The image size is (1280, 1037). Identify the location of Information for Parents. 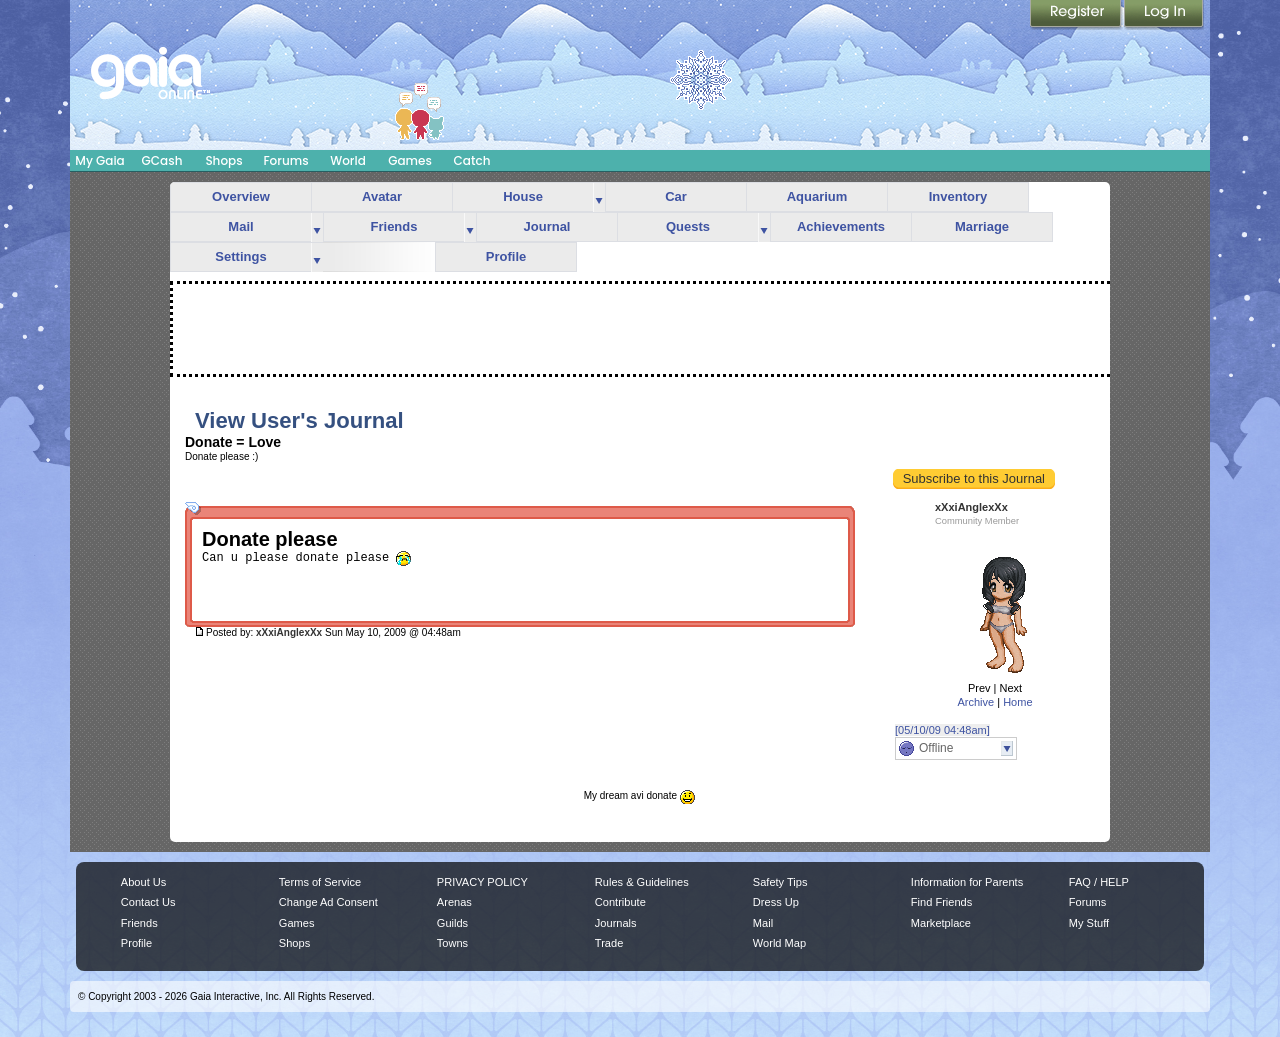
(967, 882).